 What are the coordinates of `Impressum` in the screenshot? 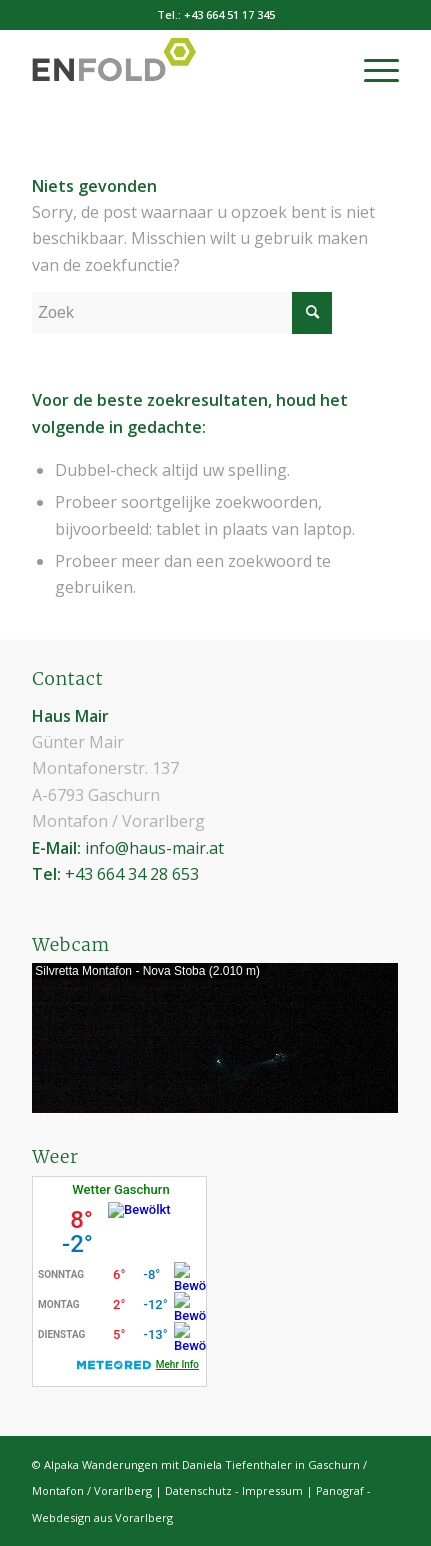 It's located at (272, 1490).